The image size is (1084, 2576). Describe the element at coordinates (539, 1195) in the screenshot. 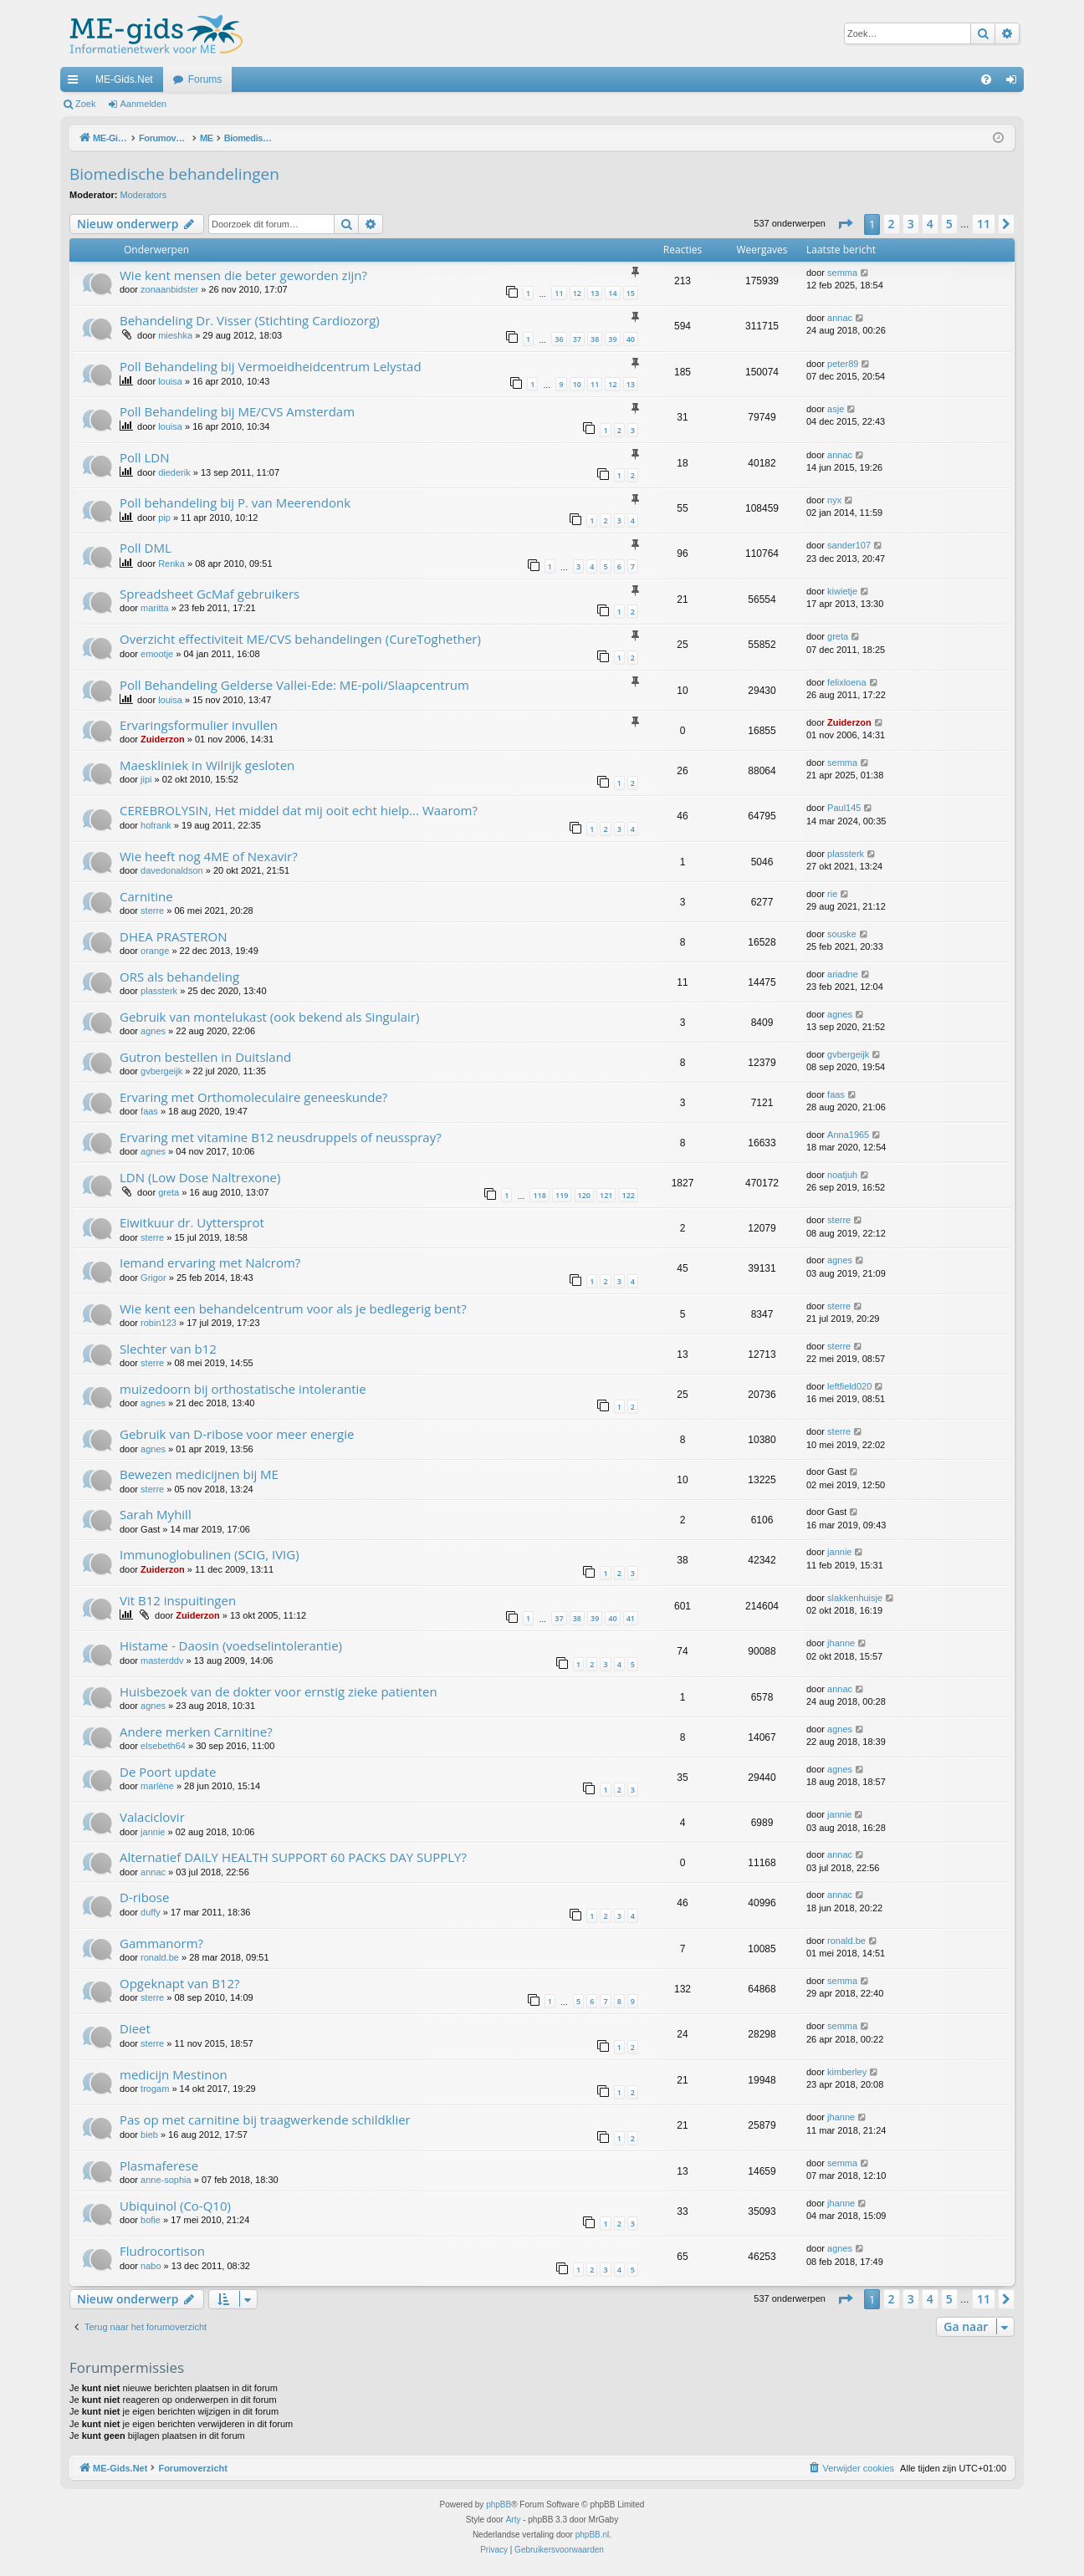

I see `118` at that location.